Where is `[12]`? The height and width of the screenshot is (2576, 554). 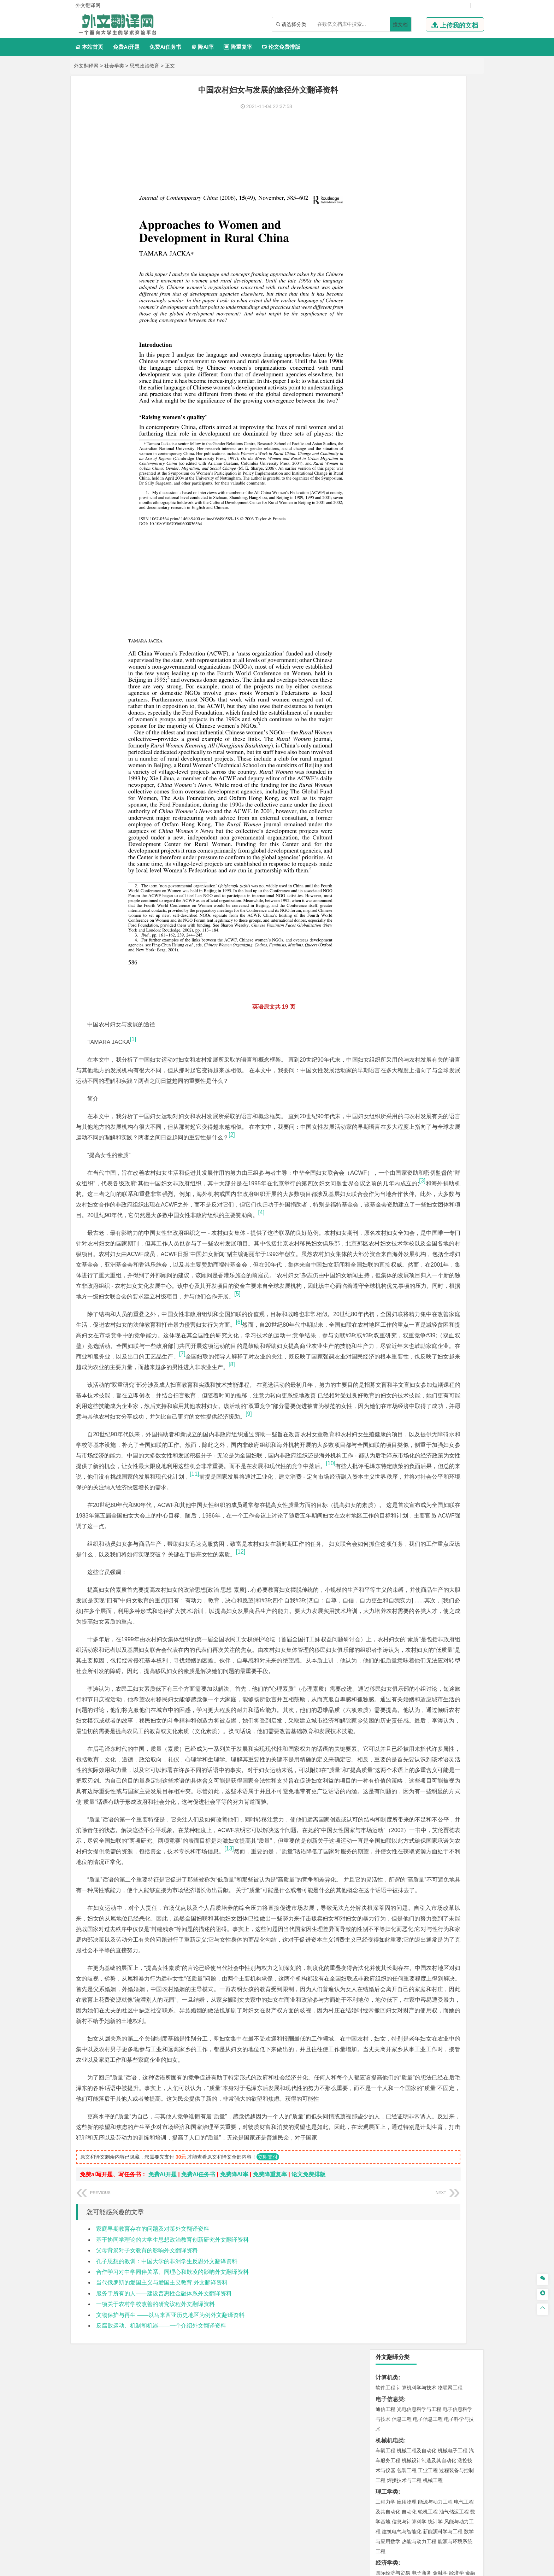 [12] is located at coordinates (336, 1534).